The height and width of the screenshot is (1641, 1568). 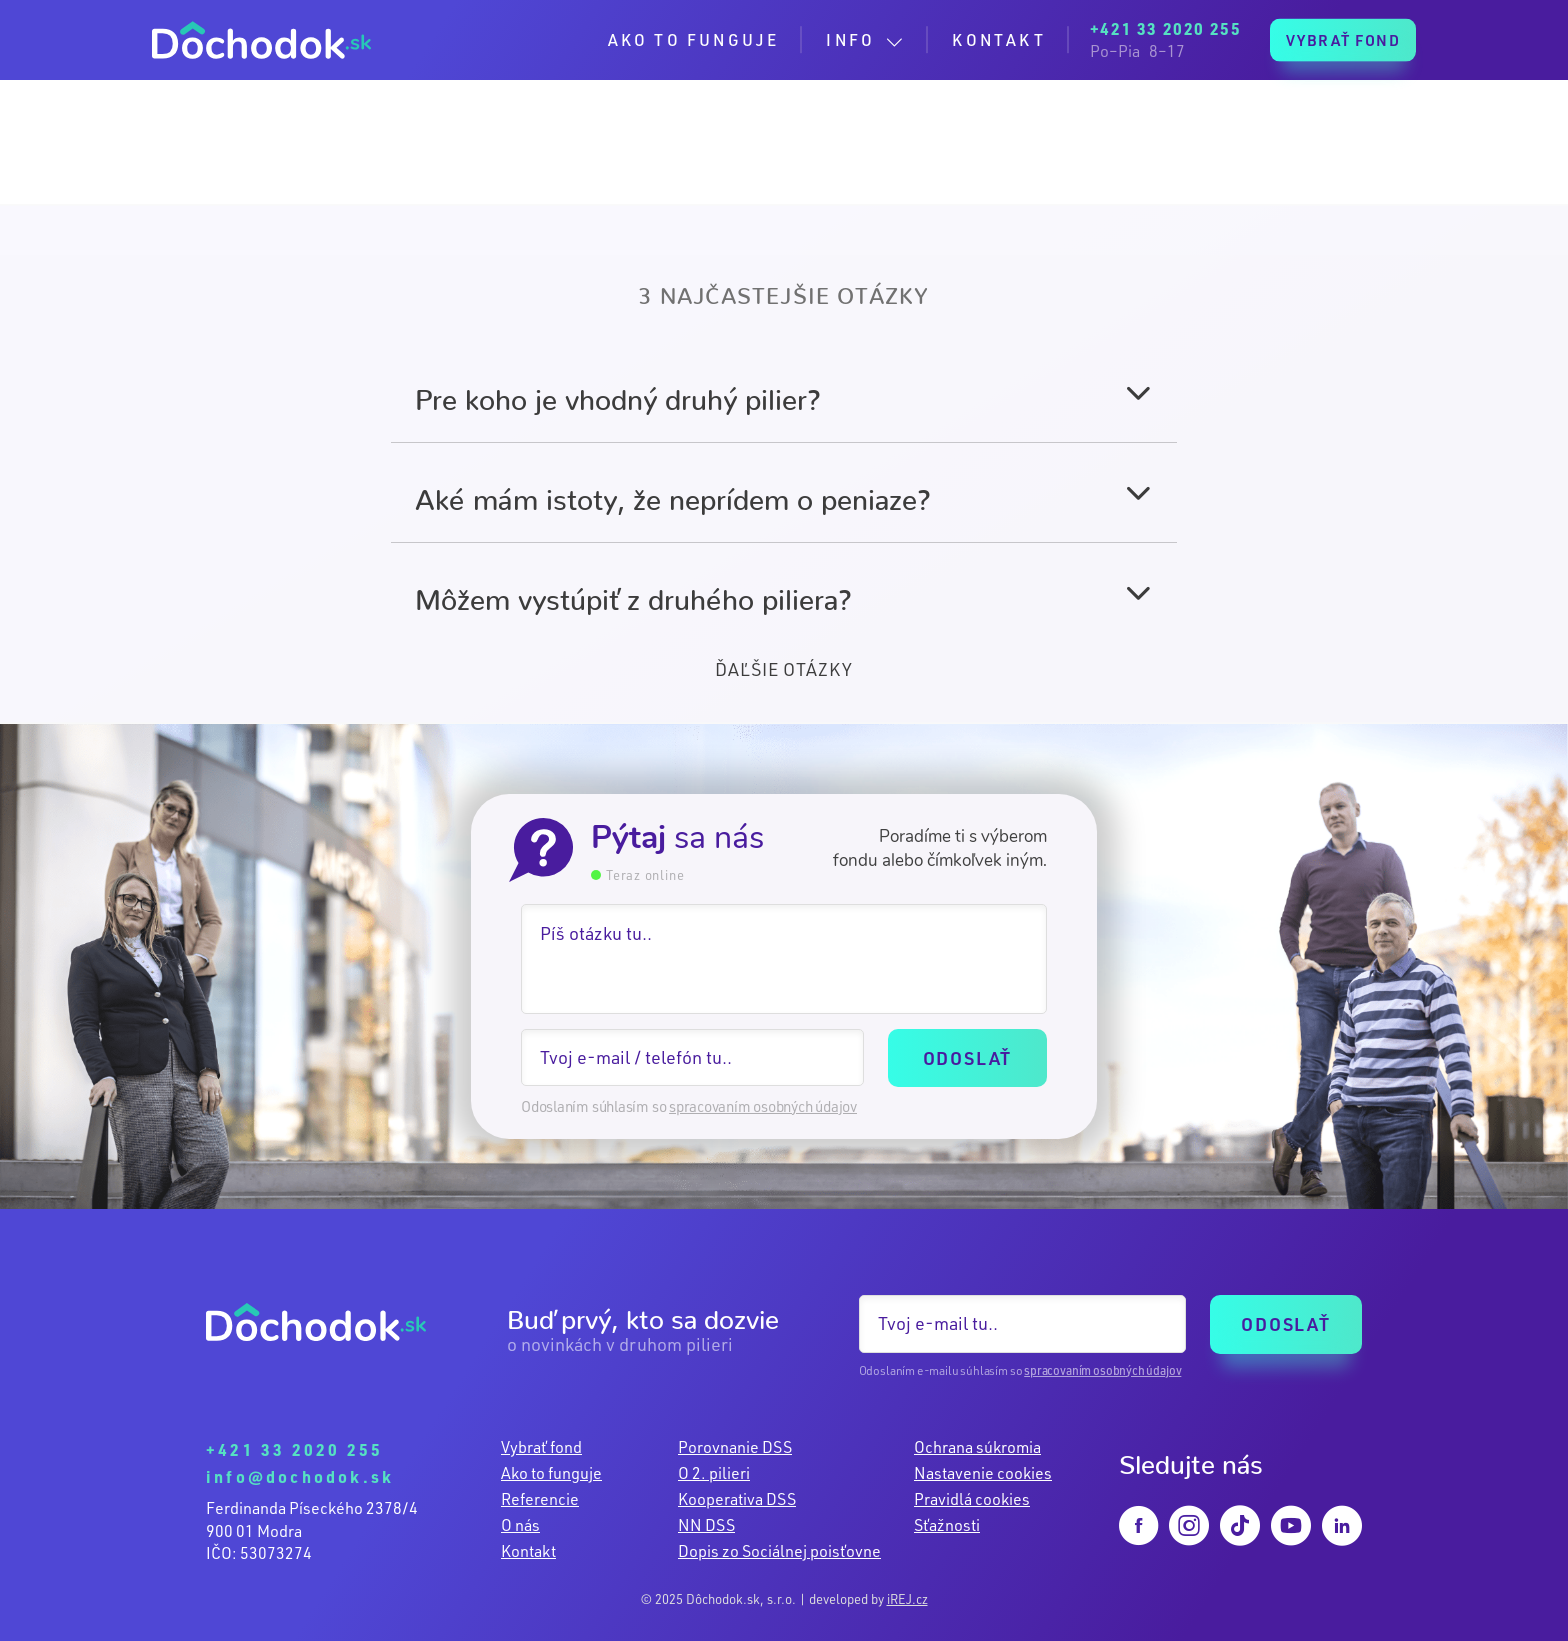 I want to click on spracovaním osobných údajov, so click(x=763, y=1106).